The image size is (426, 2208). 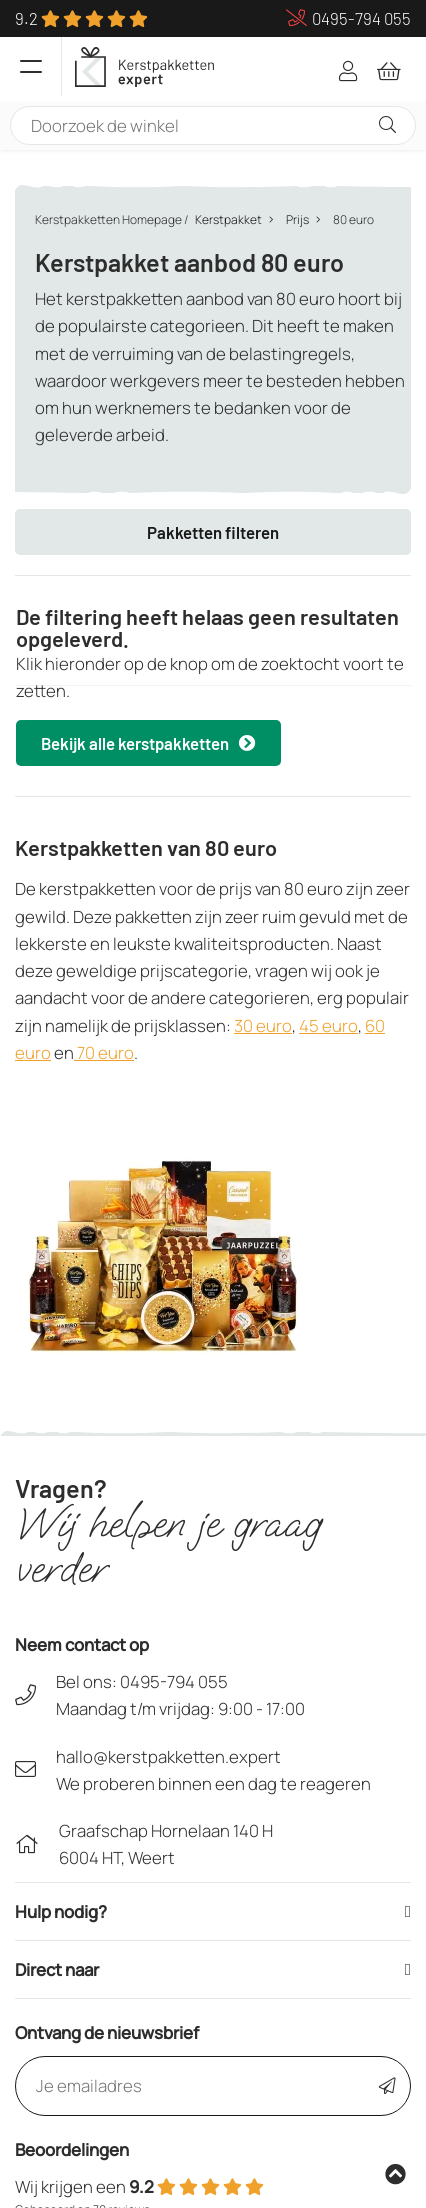 I want to click on Prijs, so click(x=297, y=219).